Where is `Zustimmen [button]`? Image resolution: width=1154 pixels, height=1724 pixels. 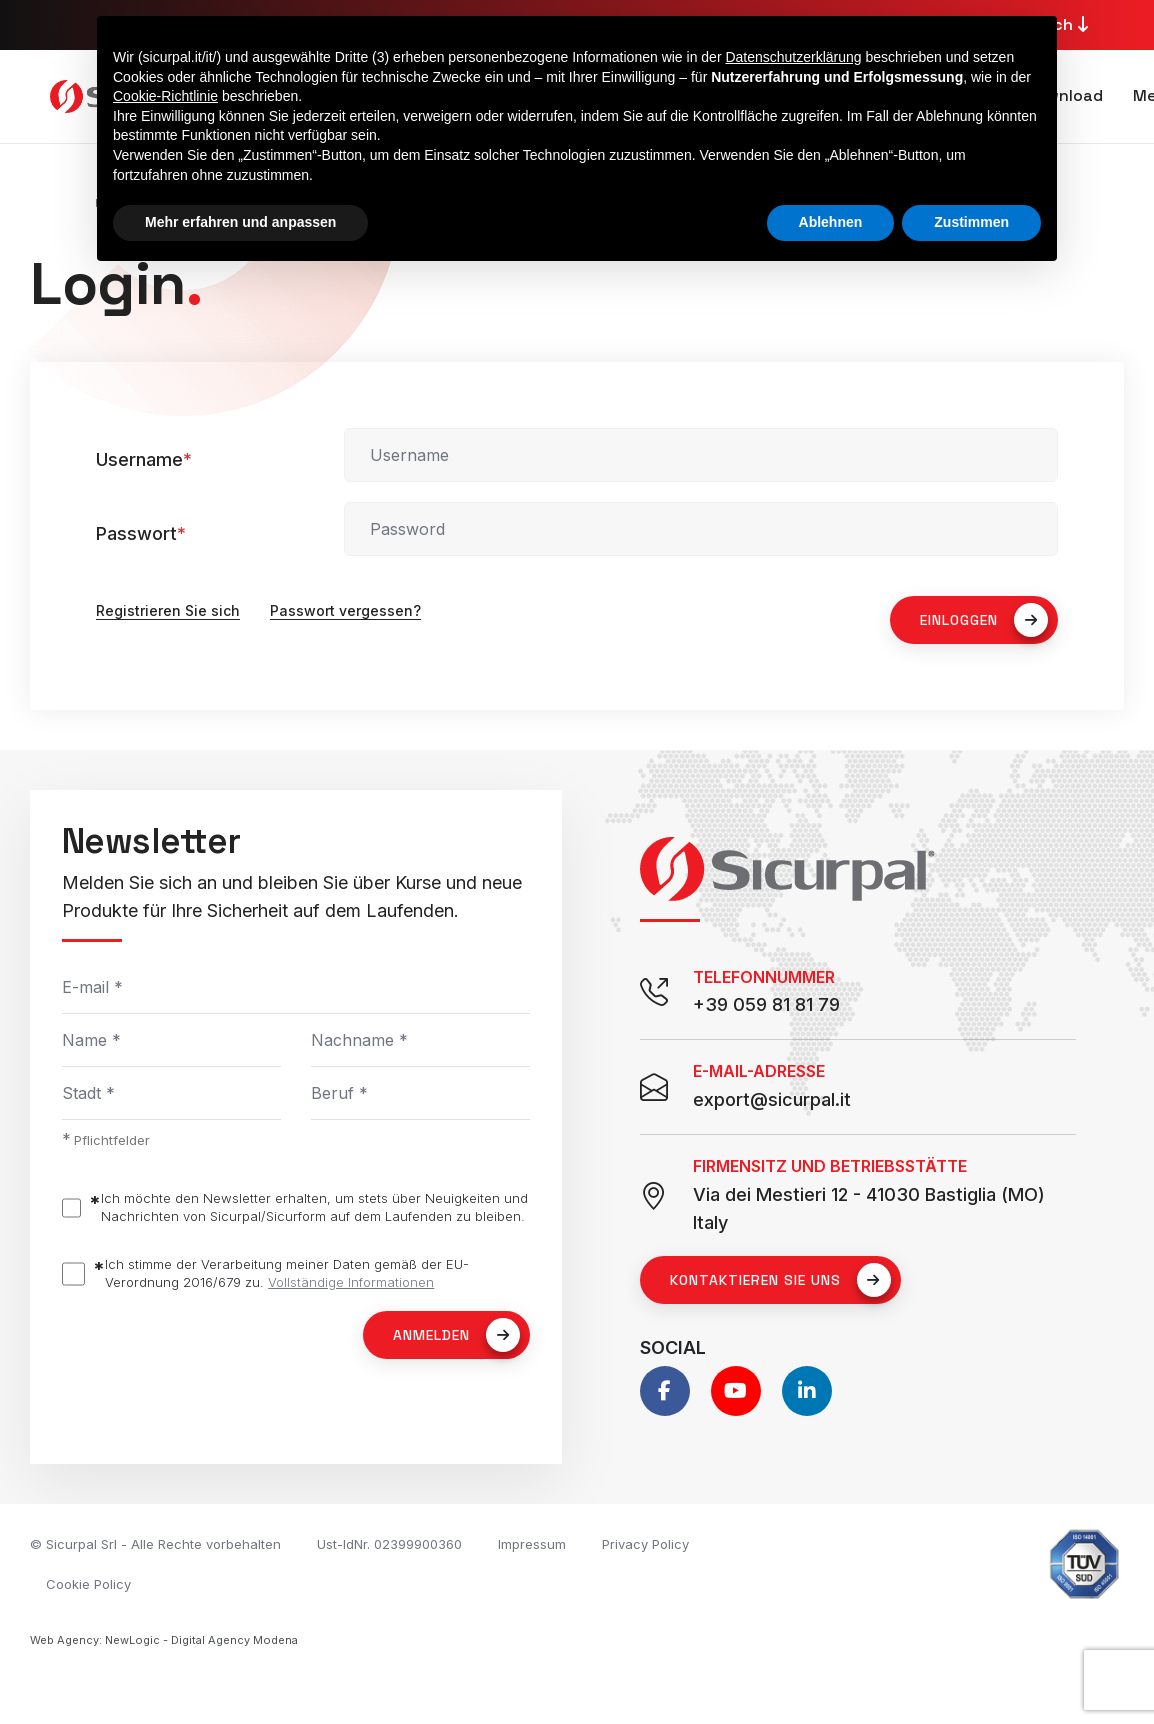 Zustimmen [button] is located at coordinates (971, 222).